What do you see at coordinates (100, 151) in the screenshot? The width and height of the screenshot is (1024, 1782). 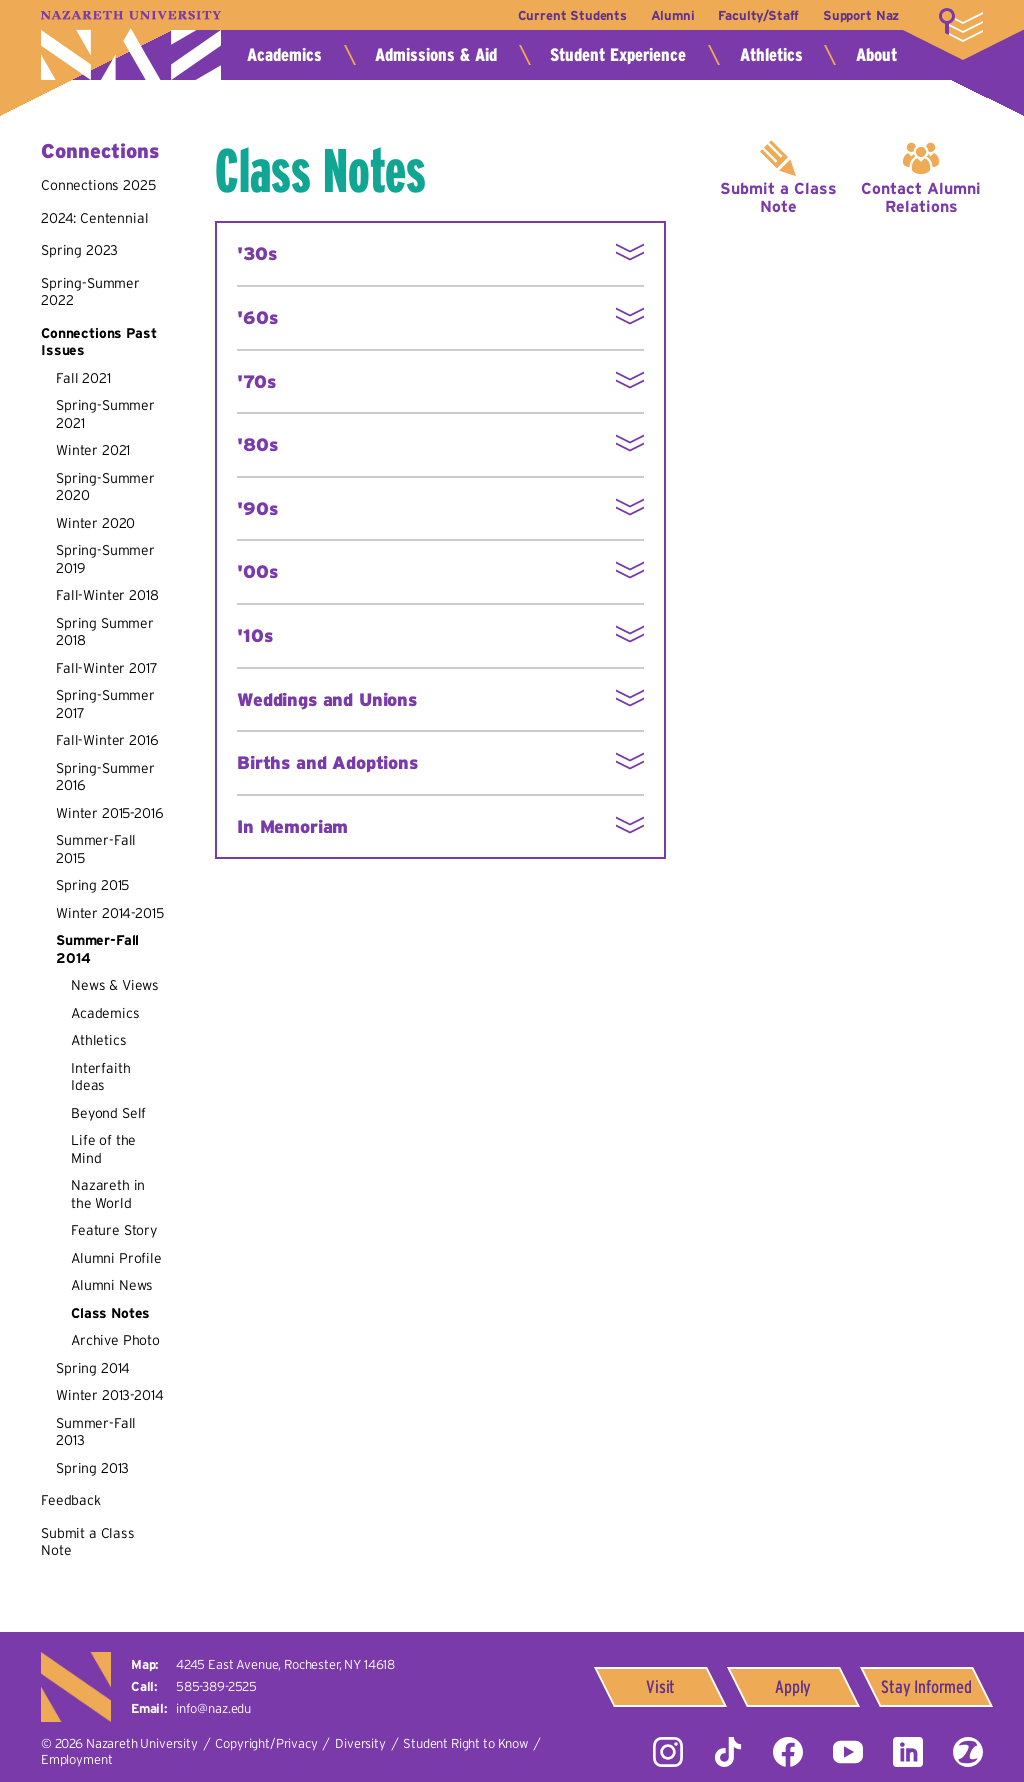 I see `Connections` at bounding box center [100, 151].